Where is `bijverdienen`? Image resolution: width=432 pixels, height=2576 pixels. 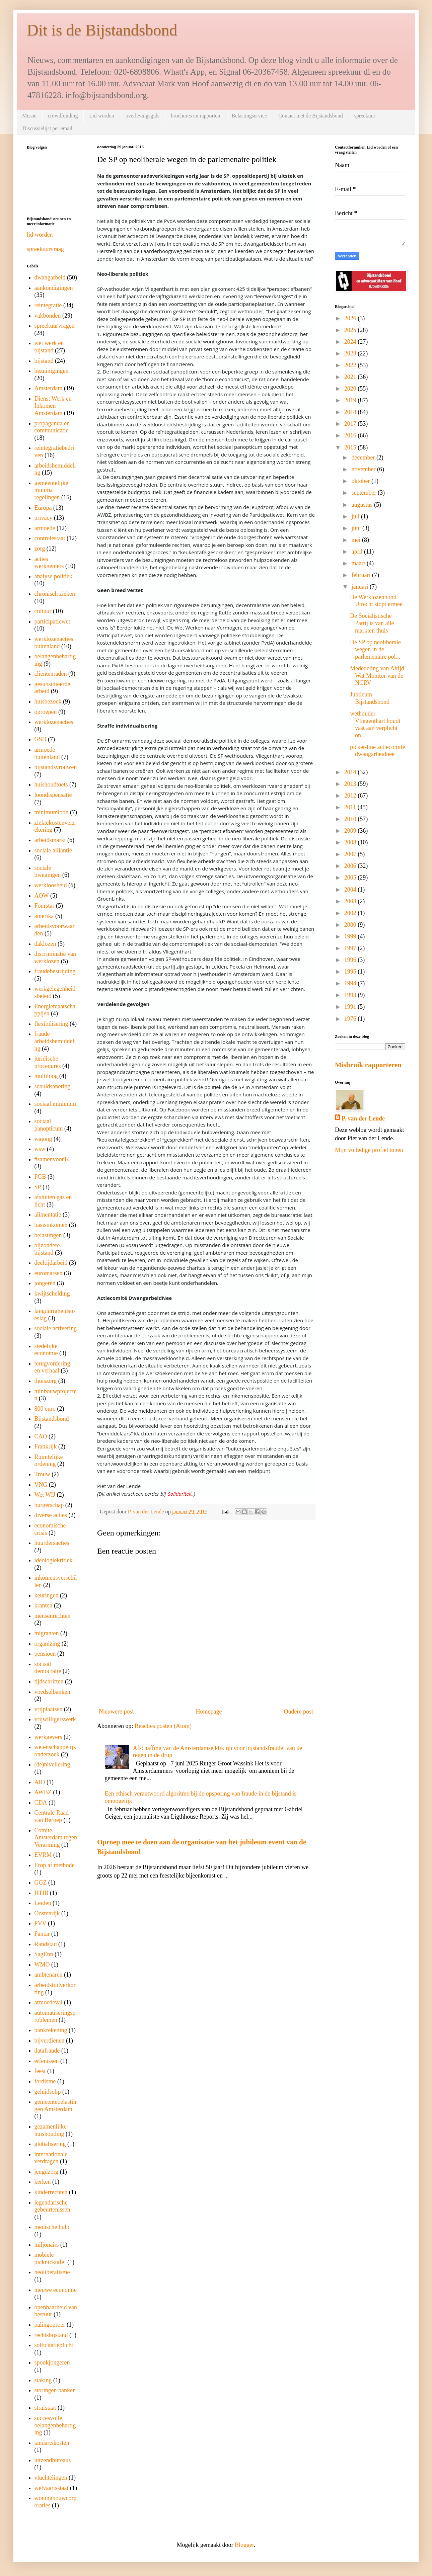 bijverdienen is located at coordinates (49, 2040).